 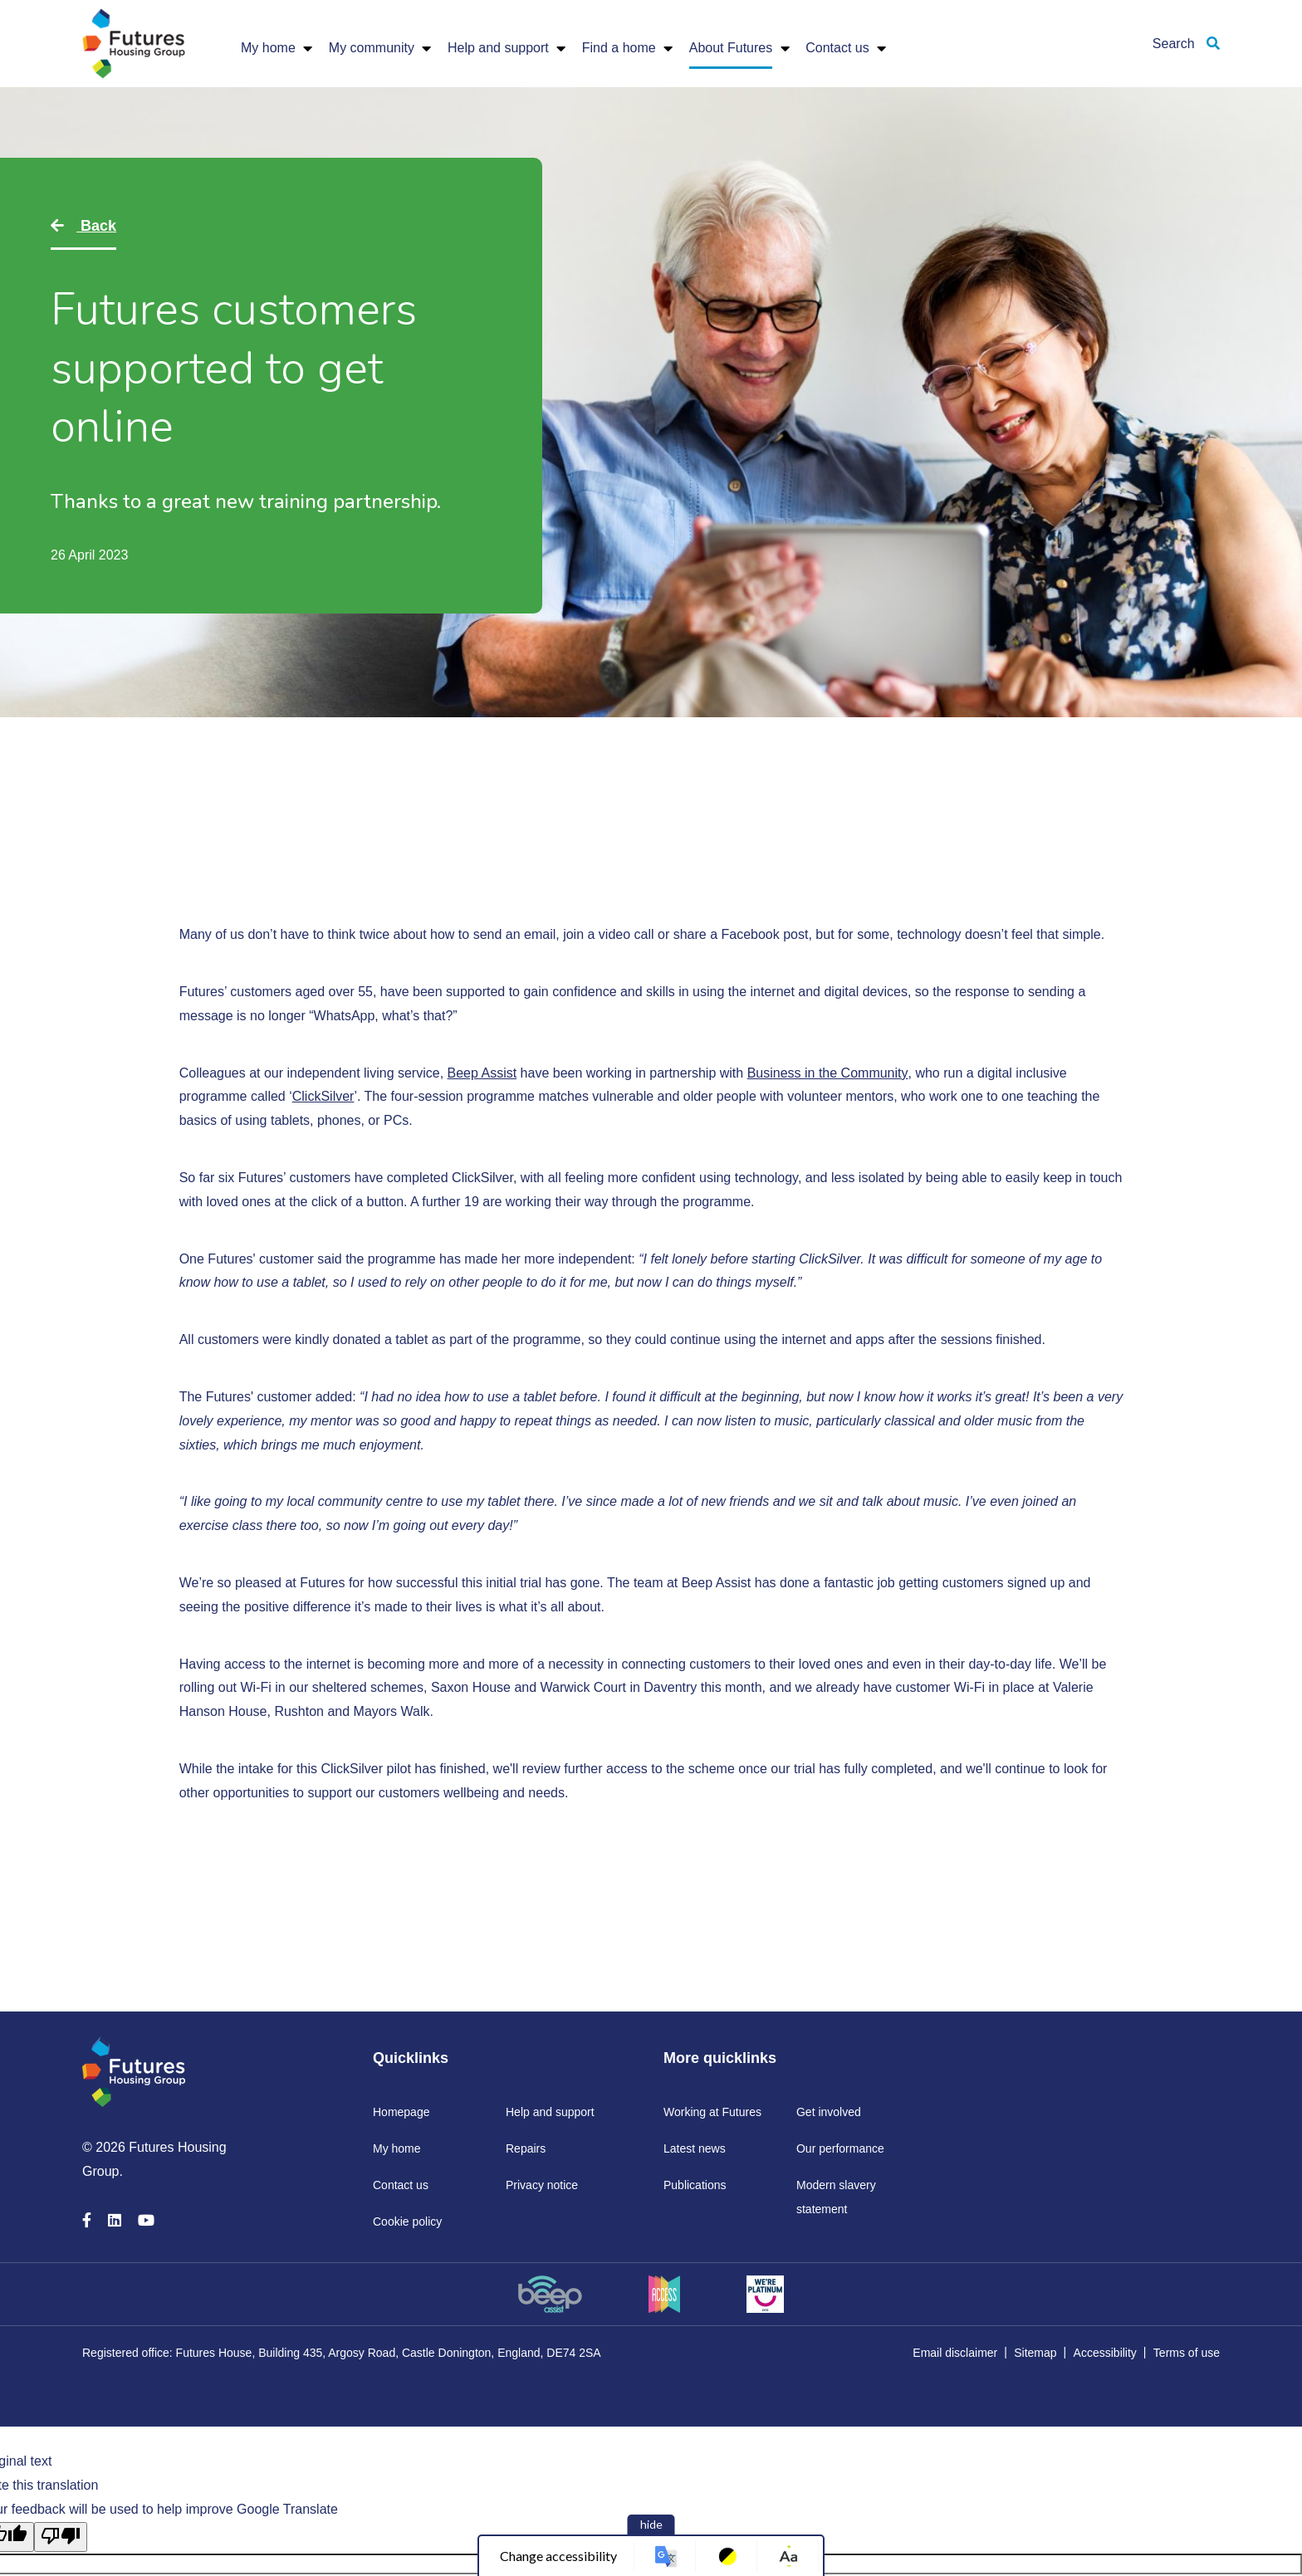 I want to click on [Poor translation], so click(x=60, y=2537).